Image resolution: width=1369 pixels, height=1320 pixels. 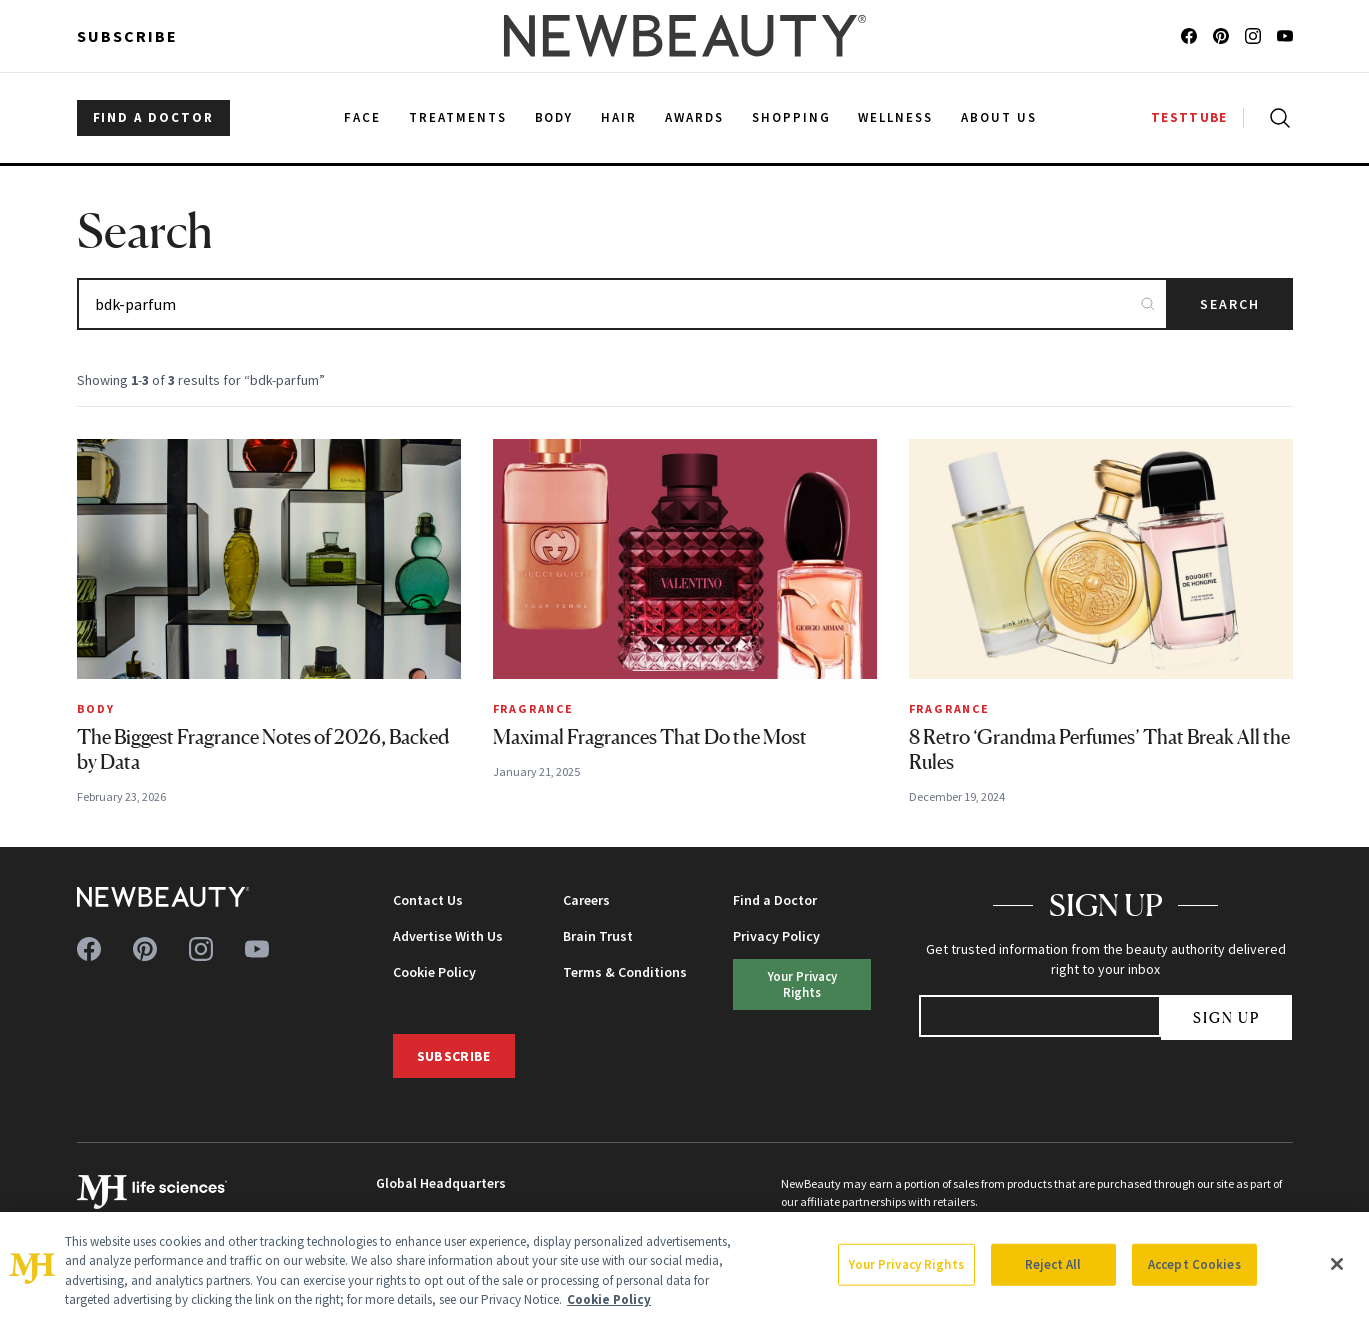 What do you see at coordinates (1276, 118) in the screenshot?
I see `[Open search]` at bounding box center [1276, 118].